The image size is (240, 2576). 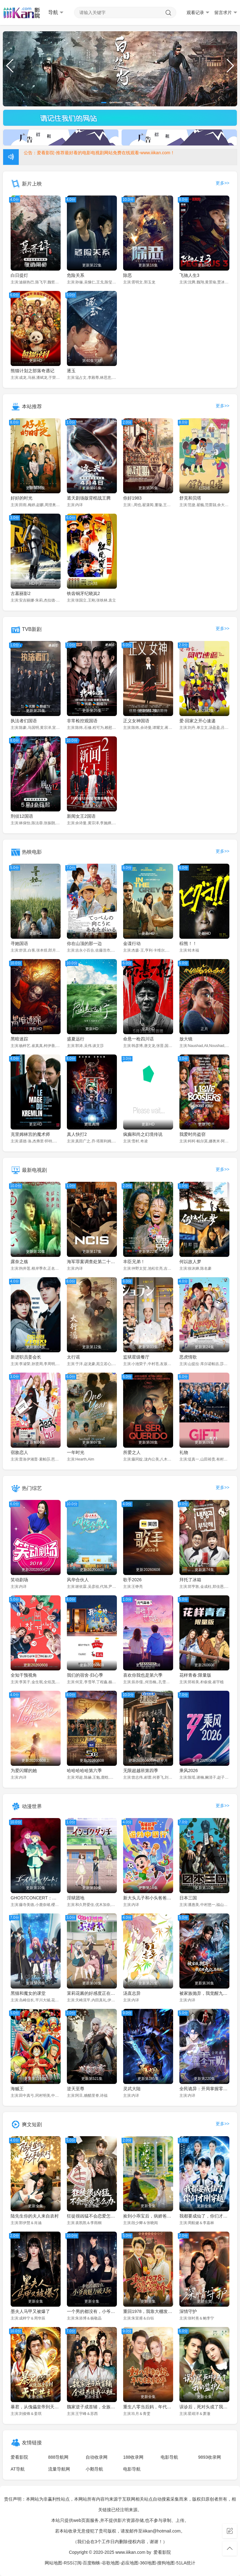 What do you see at coordinates (198, 12) in the screenshot?
I see `观看记录` at bounding box center [198, 12].